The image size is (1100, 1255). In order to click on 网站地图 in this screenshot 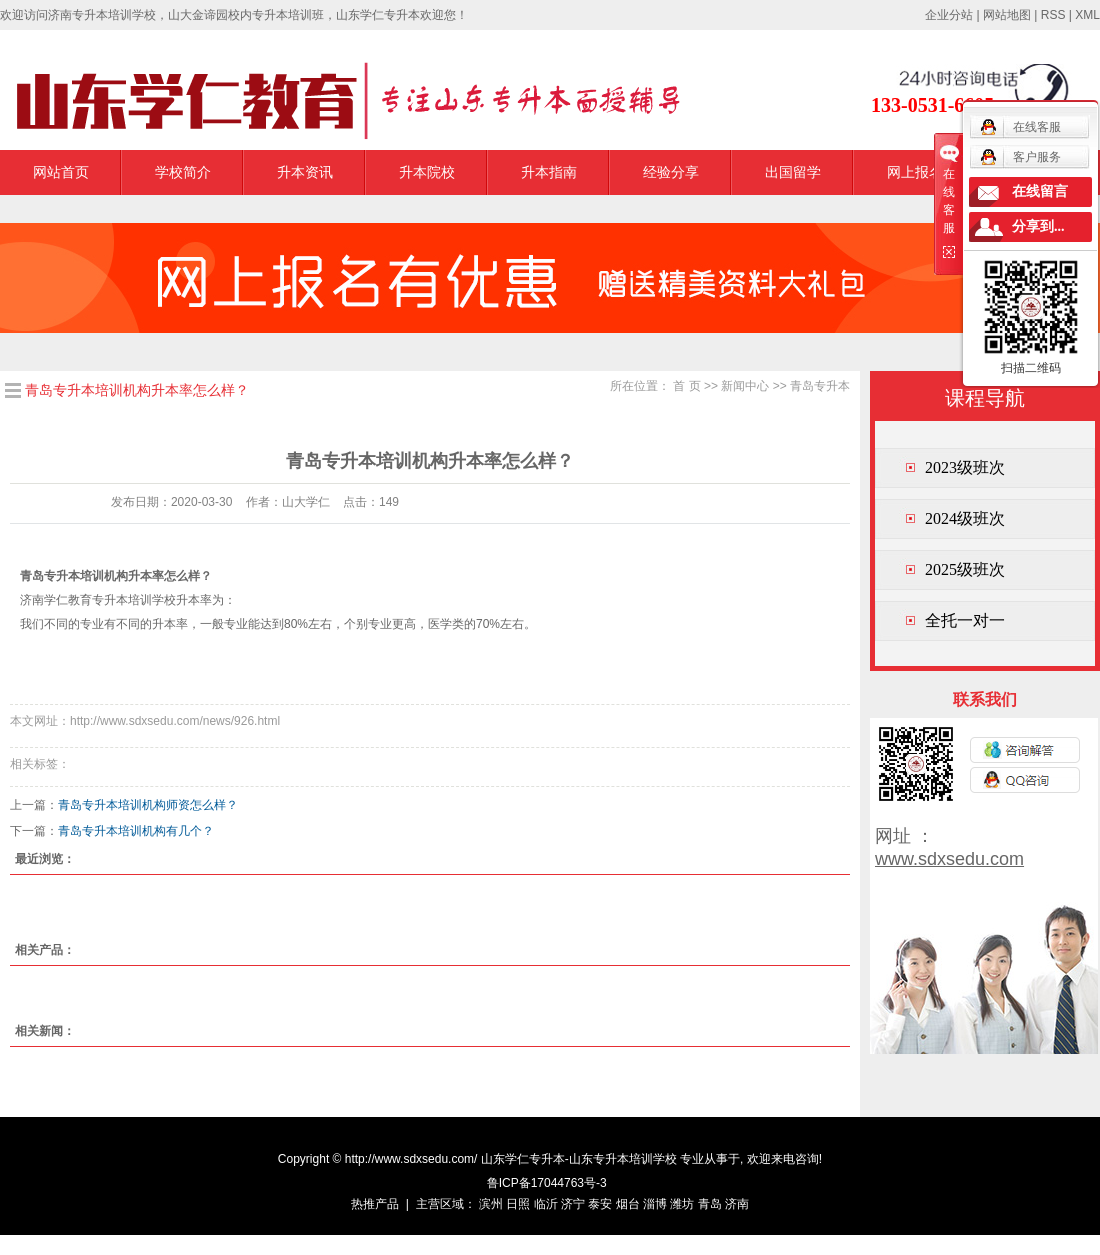, I will do `click(1007, 15)`.